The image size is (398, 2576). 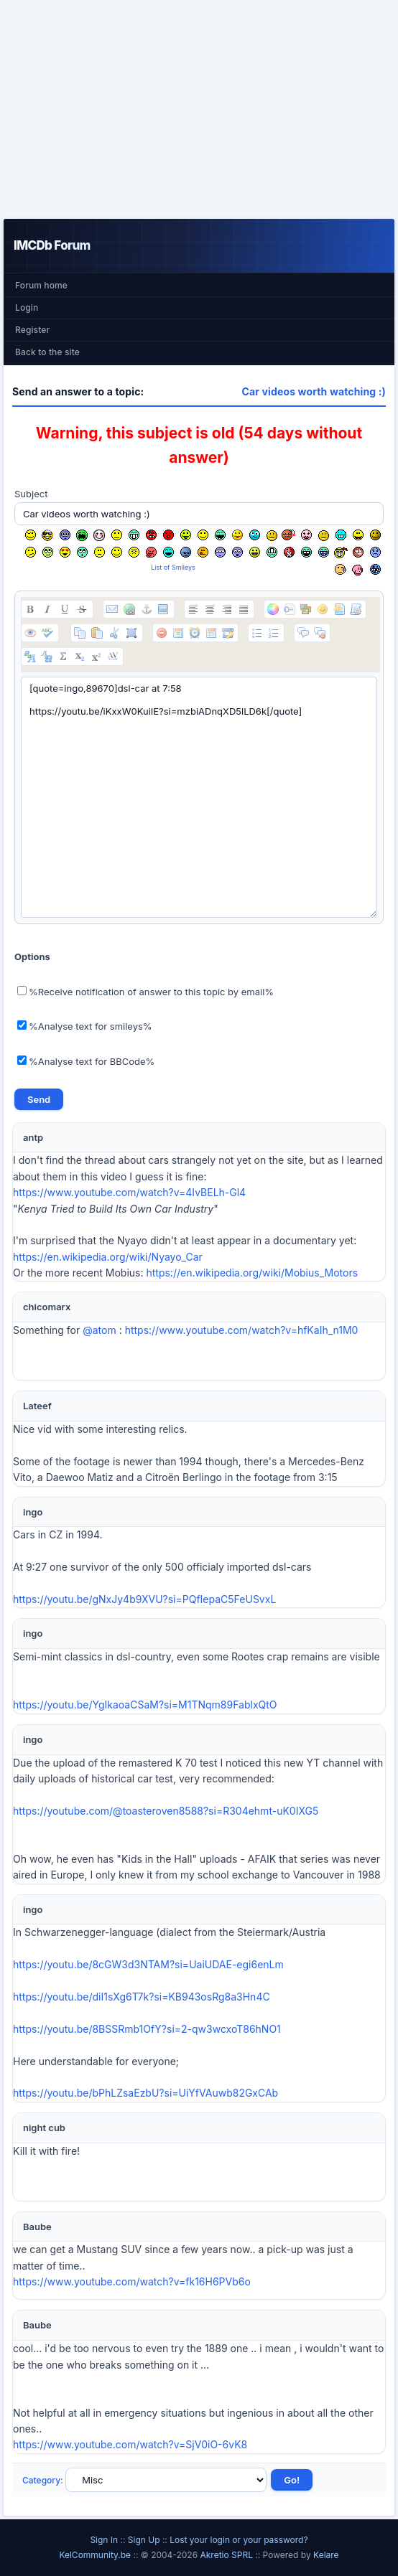 I want to click on [Advertisement], so click(x=199, y=109).